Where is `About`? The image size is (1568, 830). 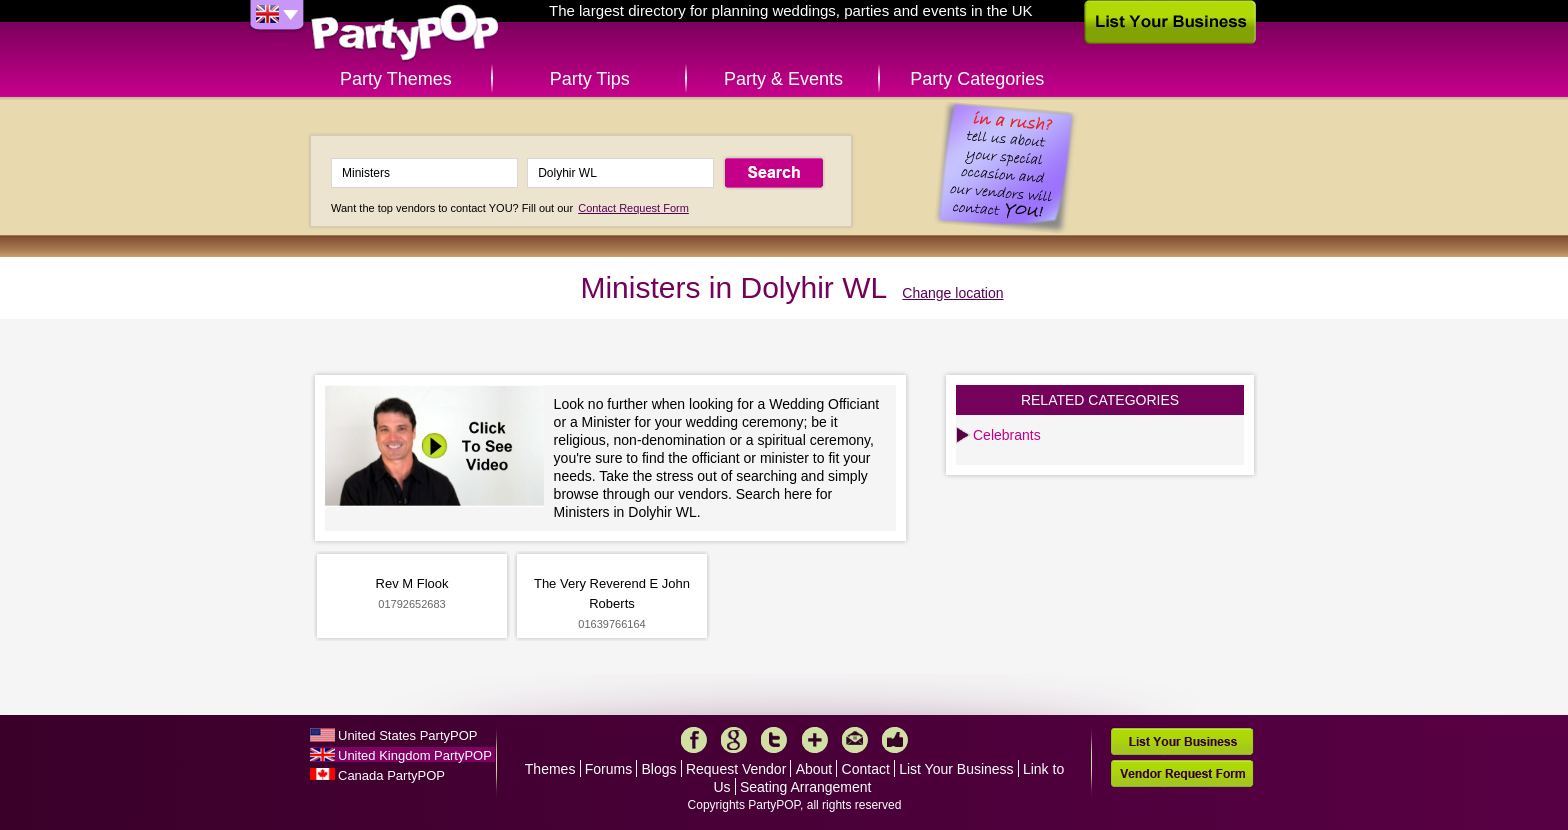
About is located at coordinates (814, 769).